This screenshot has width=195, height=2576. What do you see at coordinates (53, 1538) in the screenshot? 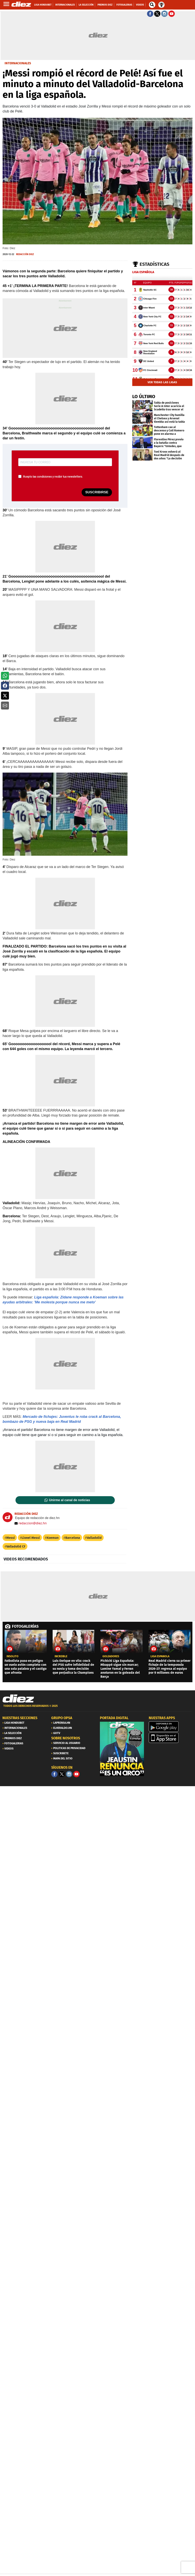
I see `Koeman` at bounding box center [53, 1538].